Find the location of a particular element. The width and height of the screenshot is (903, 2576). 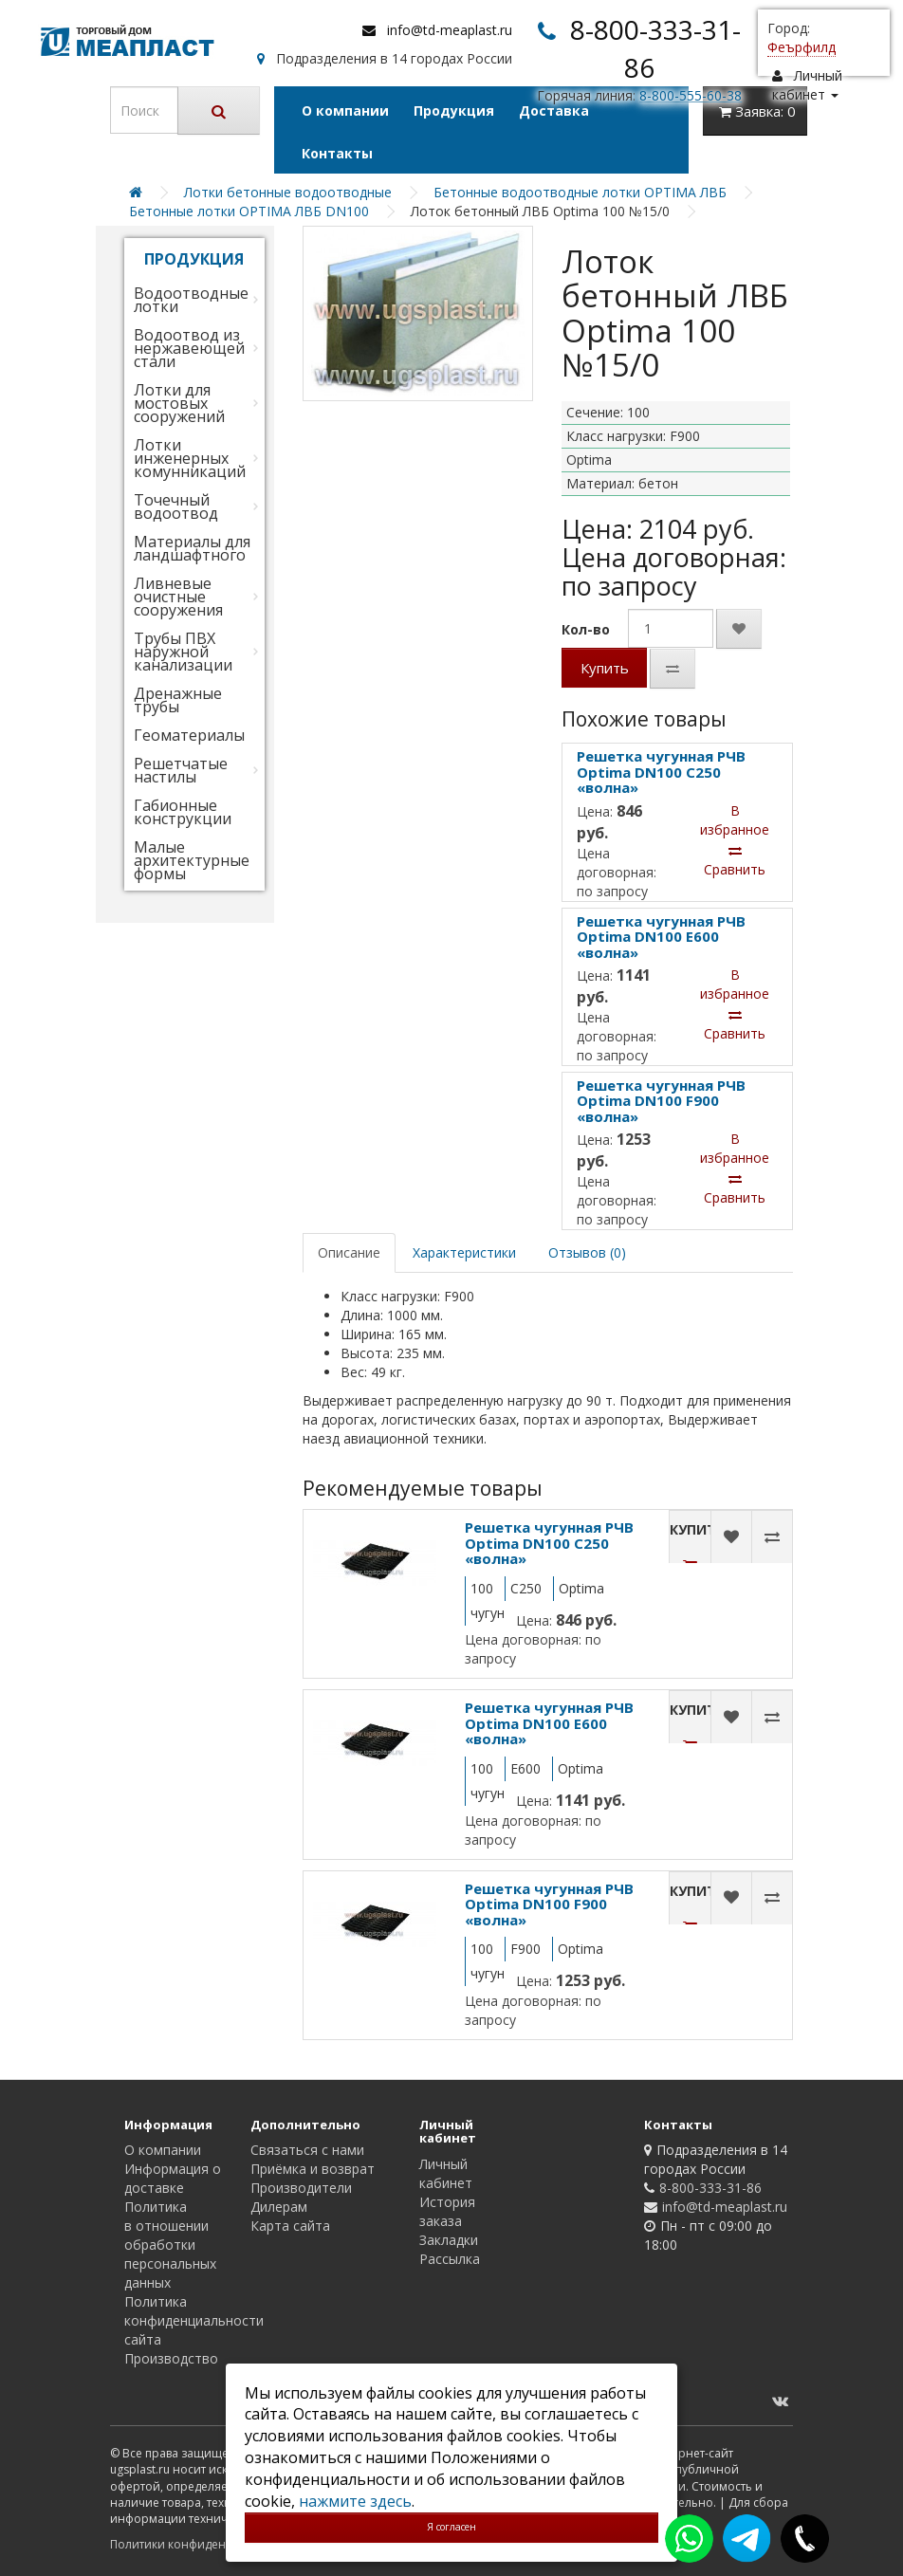

О компании is located at coordinates (345, 110).